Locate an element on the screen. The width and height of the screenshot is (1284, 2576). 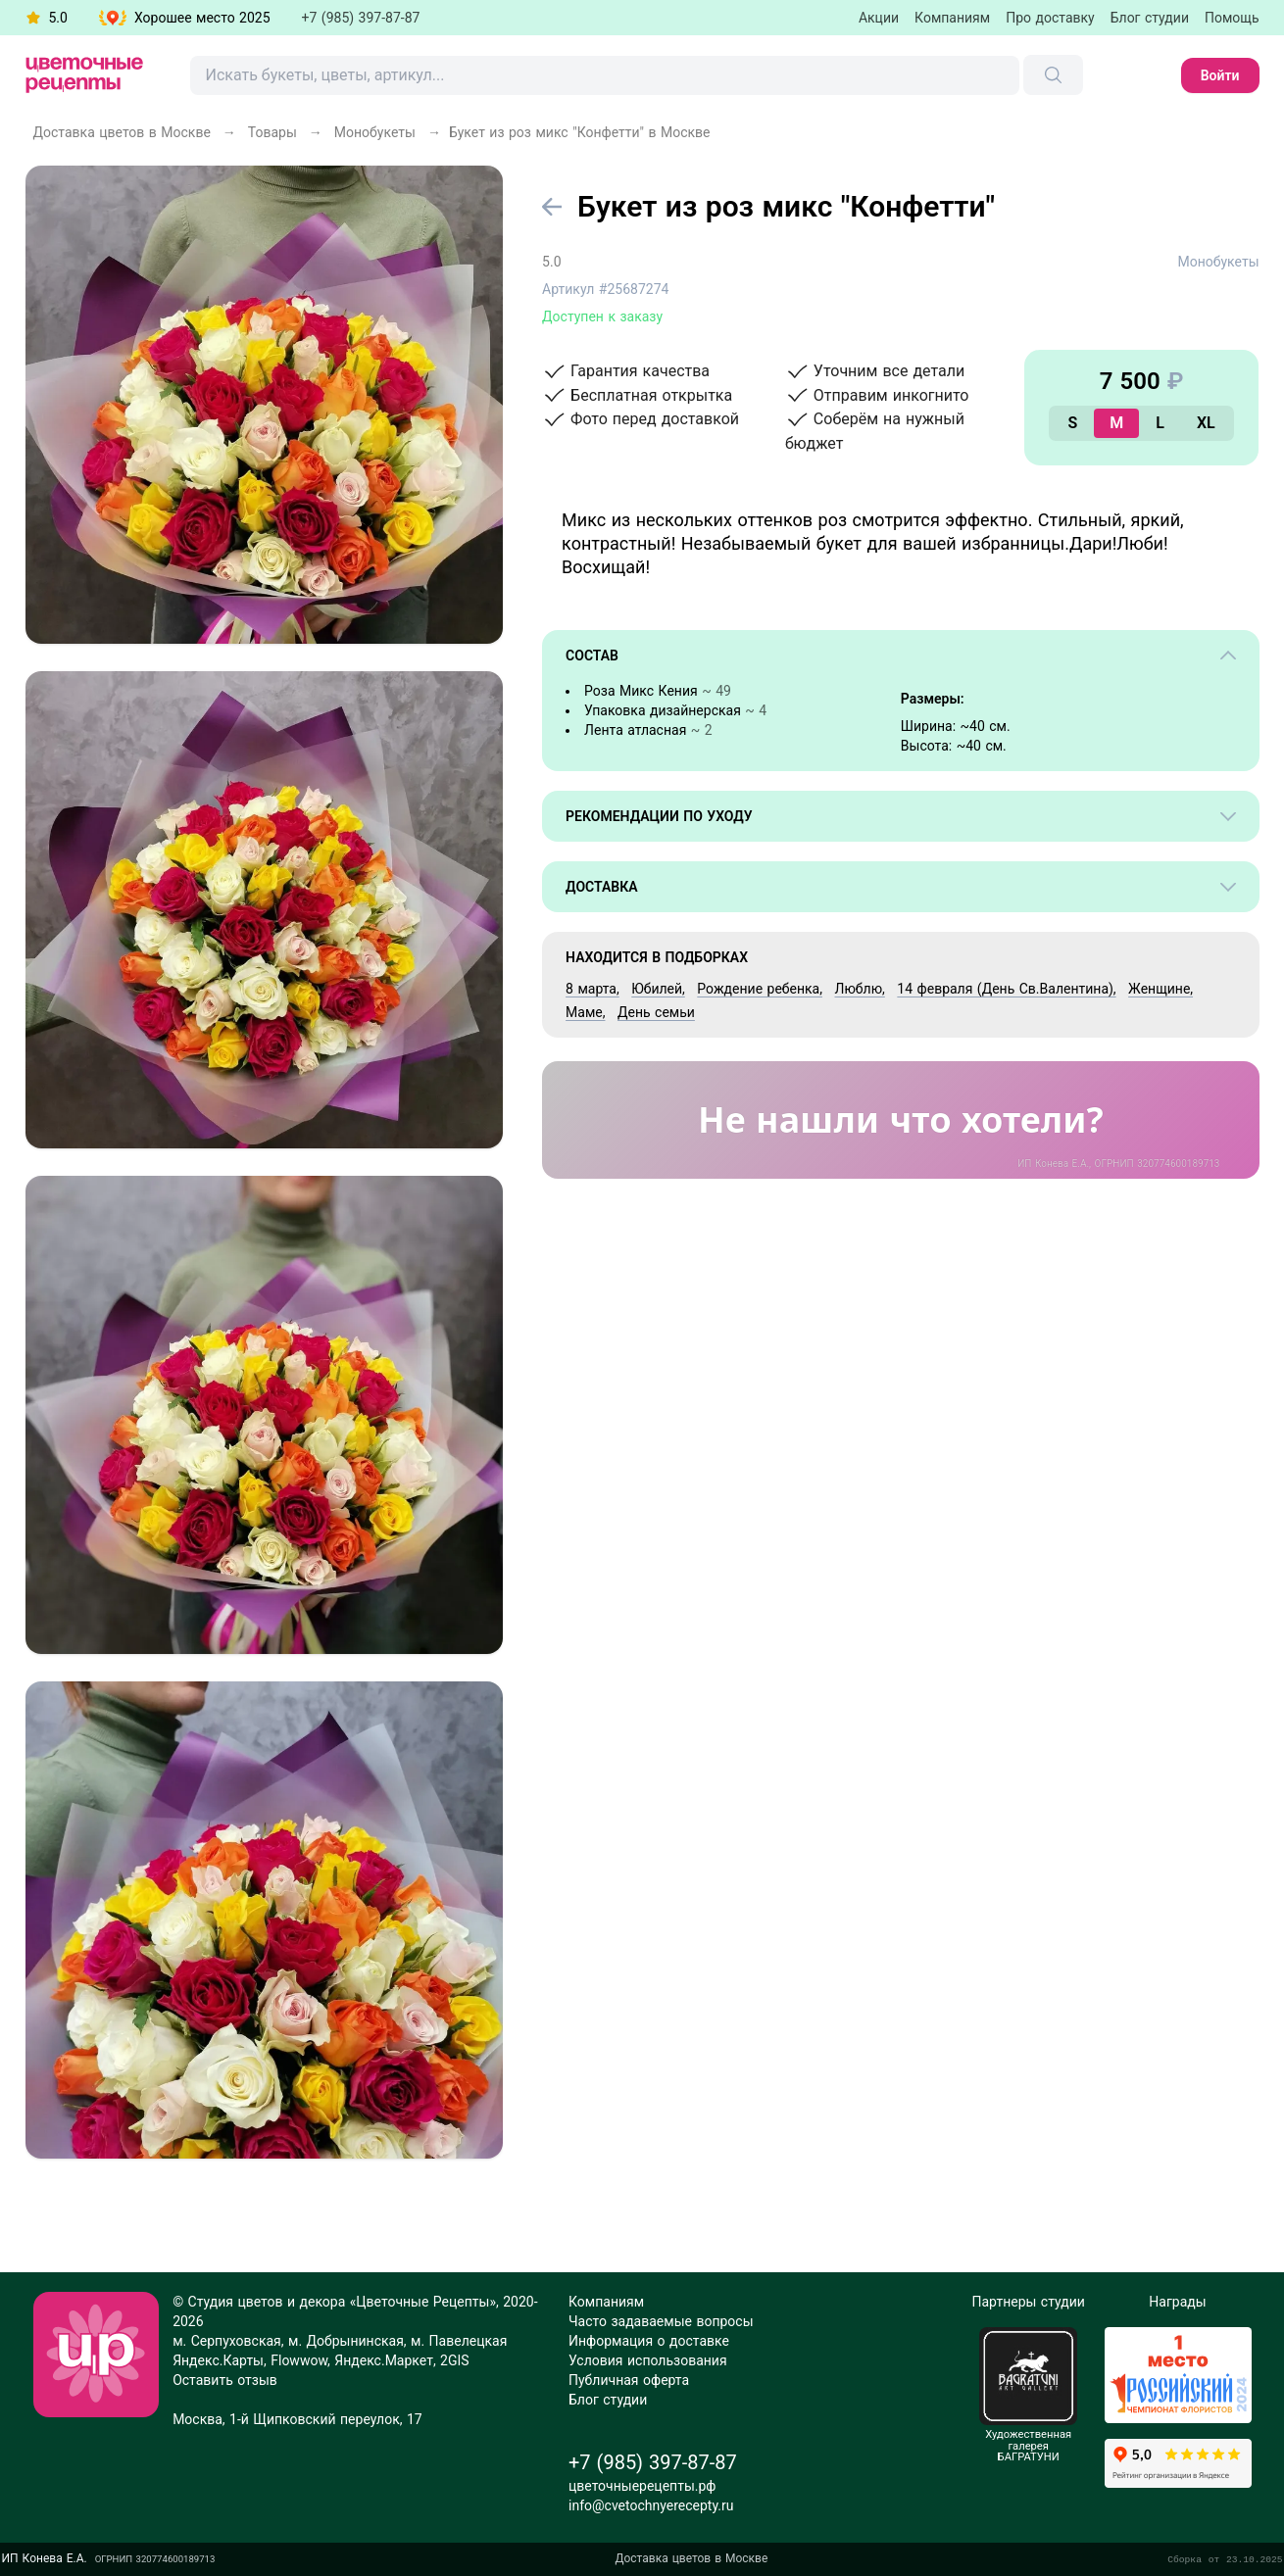
8 марта, is located at coordinates (592, 988).